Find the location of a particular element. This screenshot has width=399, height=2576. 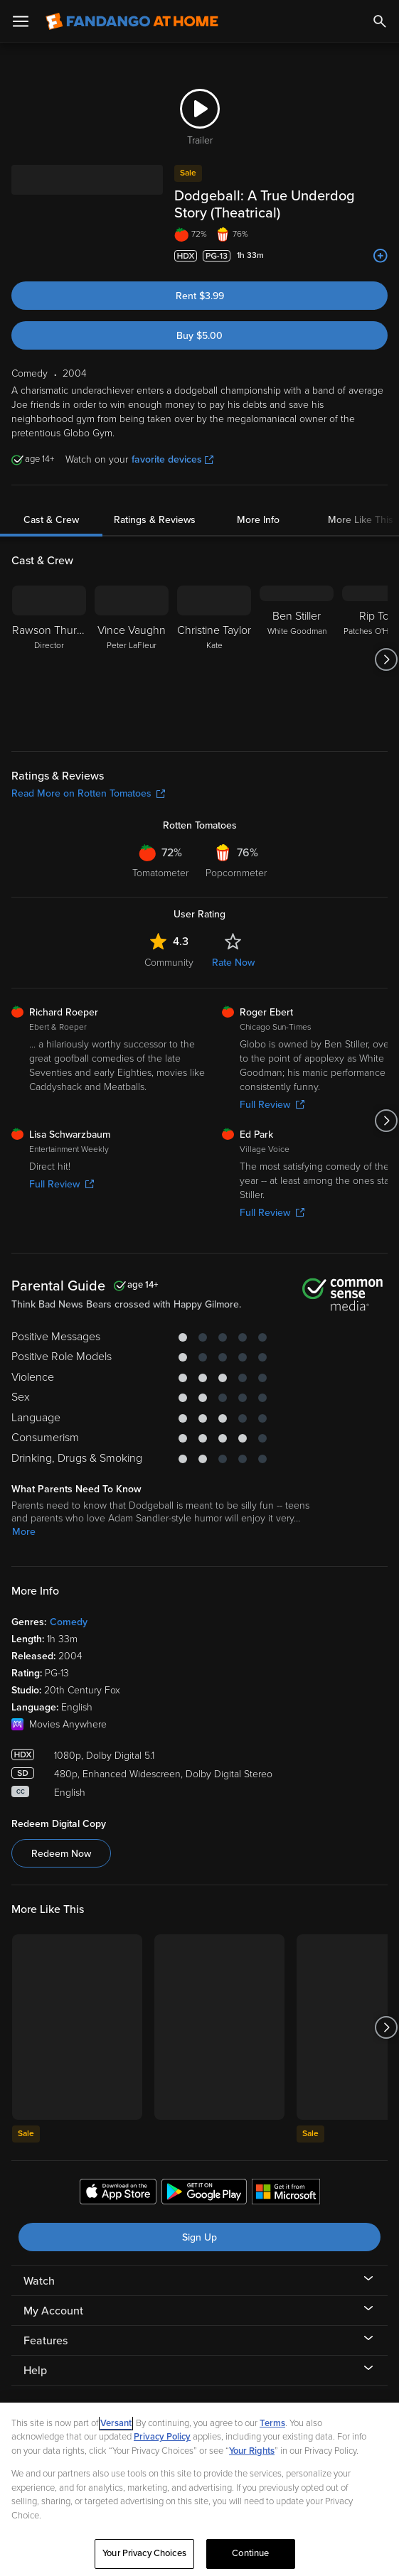

Ratings & Reviews is located at coordinates (155, 503).